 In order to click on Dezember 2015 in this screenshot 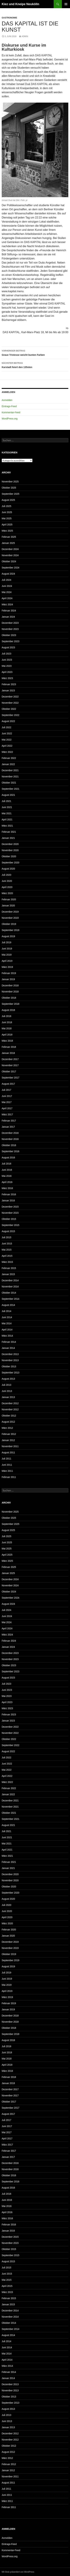, I will do `click(10, 1206)`.